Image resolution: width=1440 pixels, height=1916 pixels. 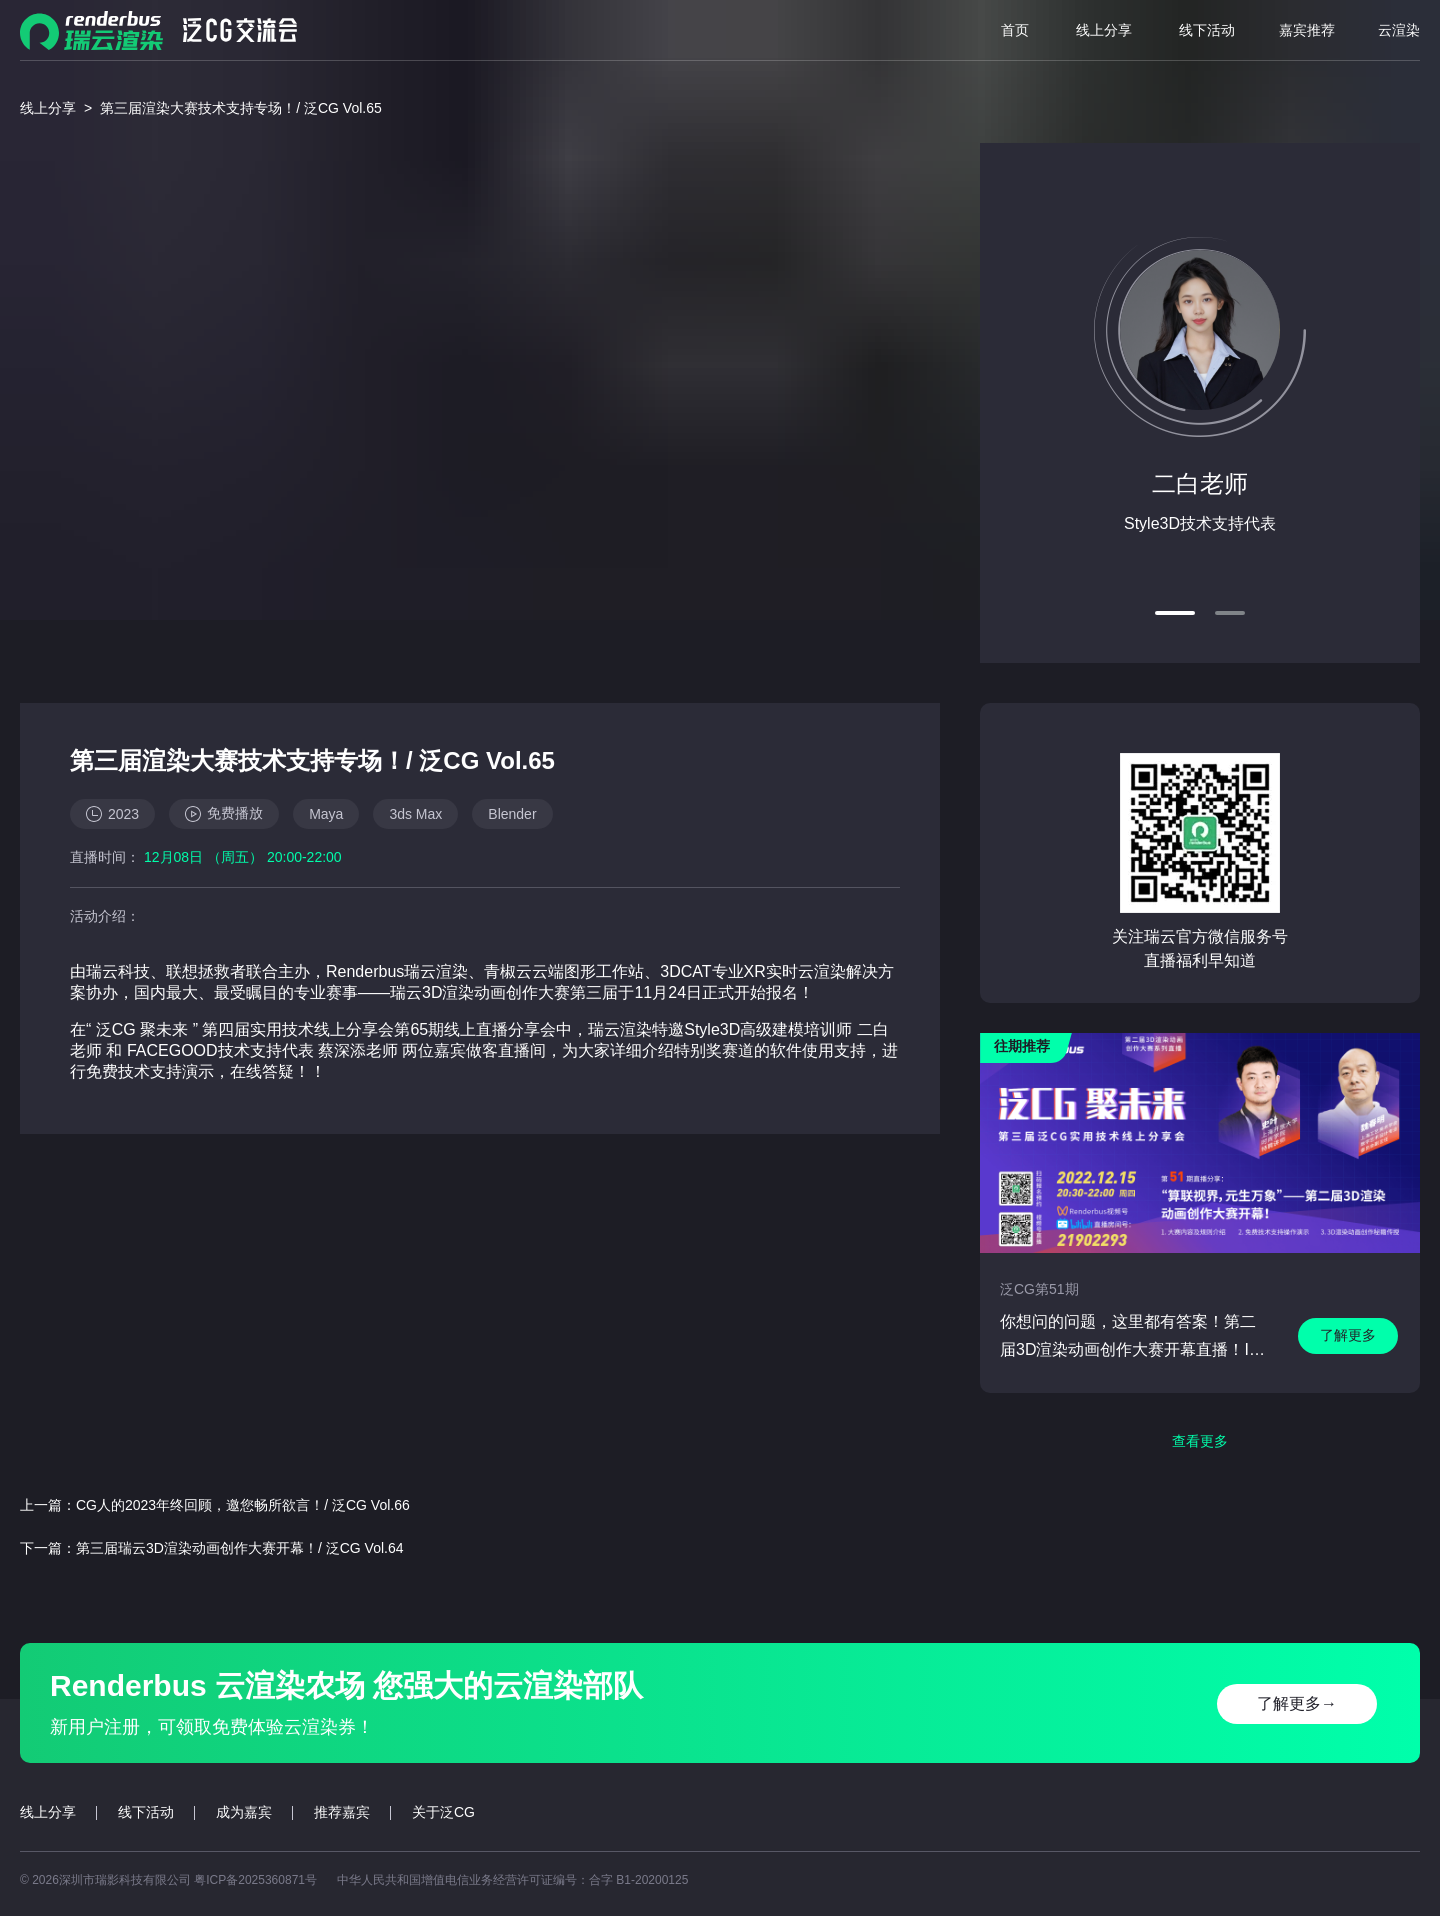 What do you see at coordinates (255, 1880) in the screenshot?
I see `粤ICP备2025360871号` at bounding box center [255, 1880].